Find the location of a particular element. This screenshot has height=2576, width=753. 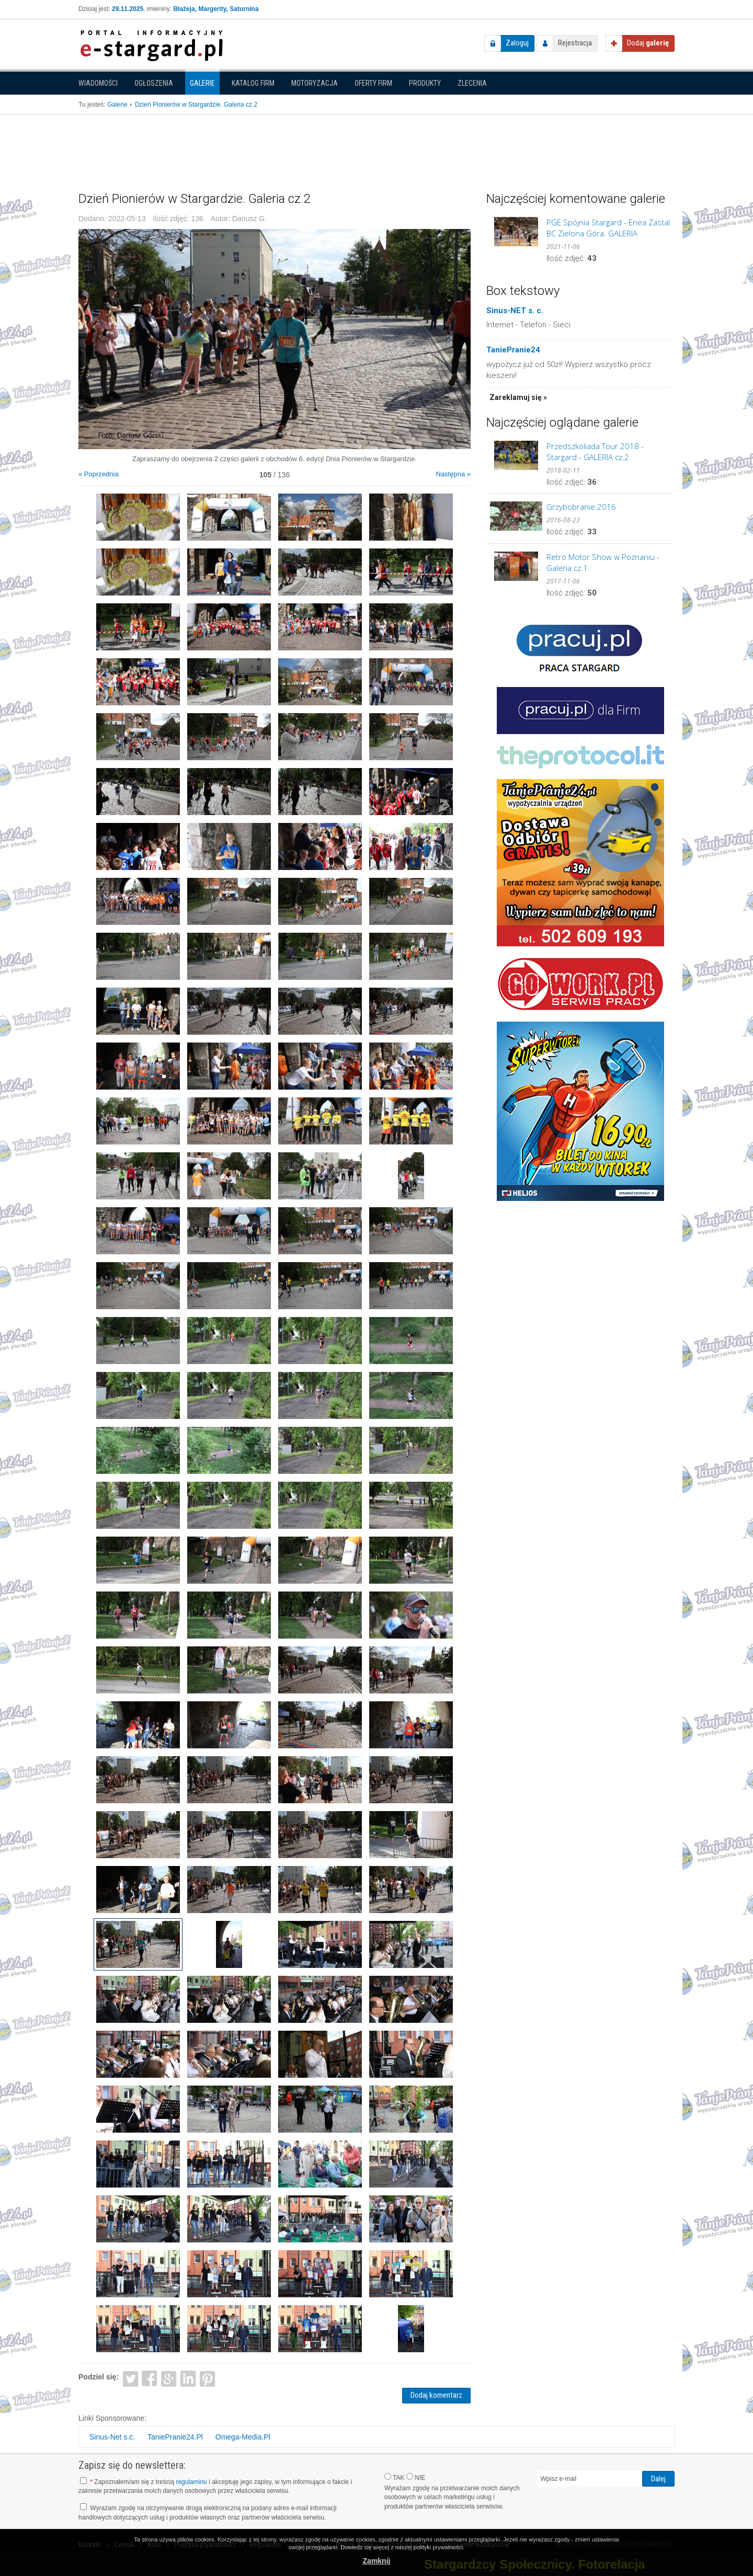

Retro Motor Show w Poznaniu - Galeria cz.1 is located at coordinates (602, 562).